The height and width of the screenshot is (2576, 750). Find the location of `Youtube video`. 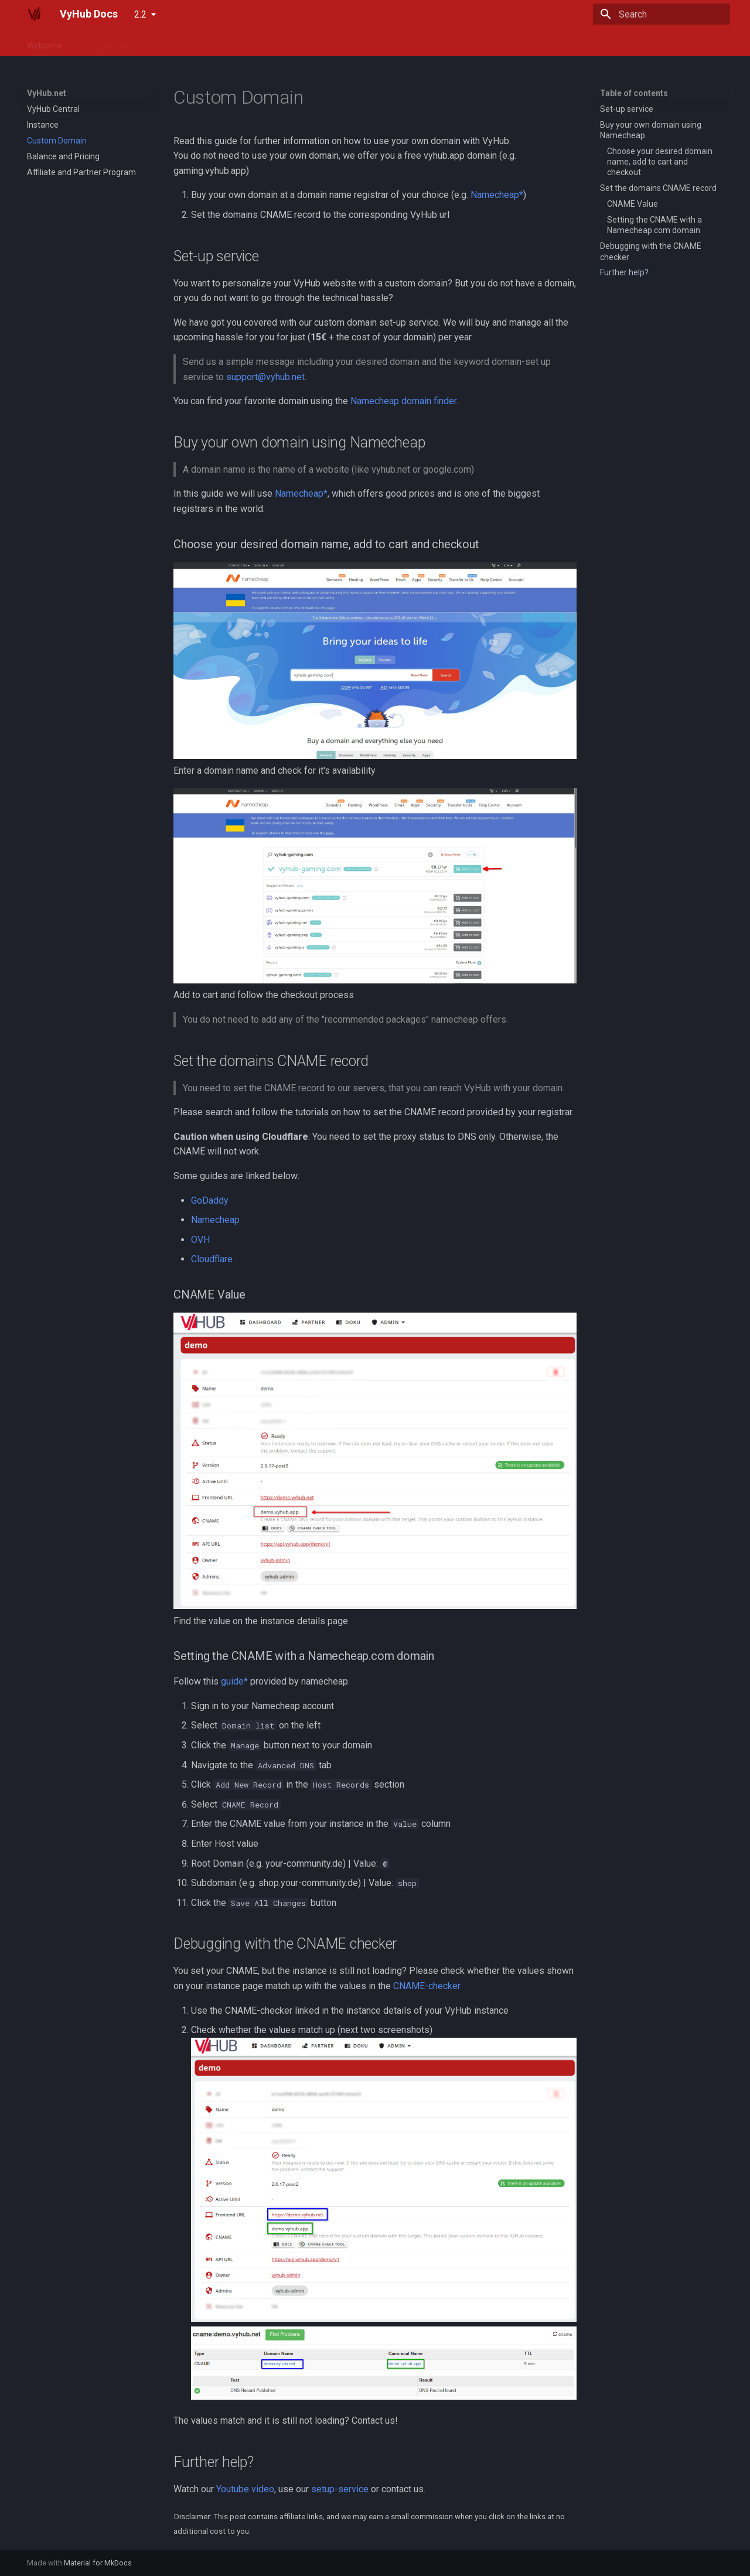

Youtube video is located at coordinates (245, 2489).